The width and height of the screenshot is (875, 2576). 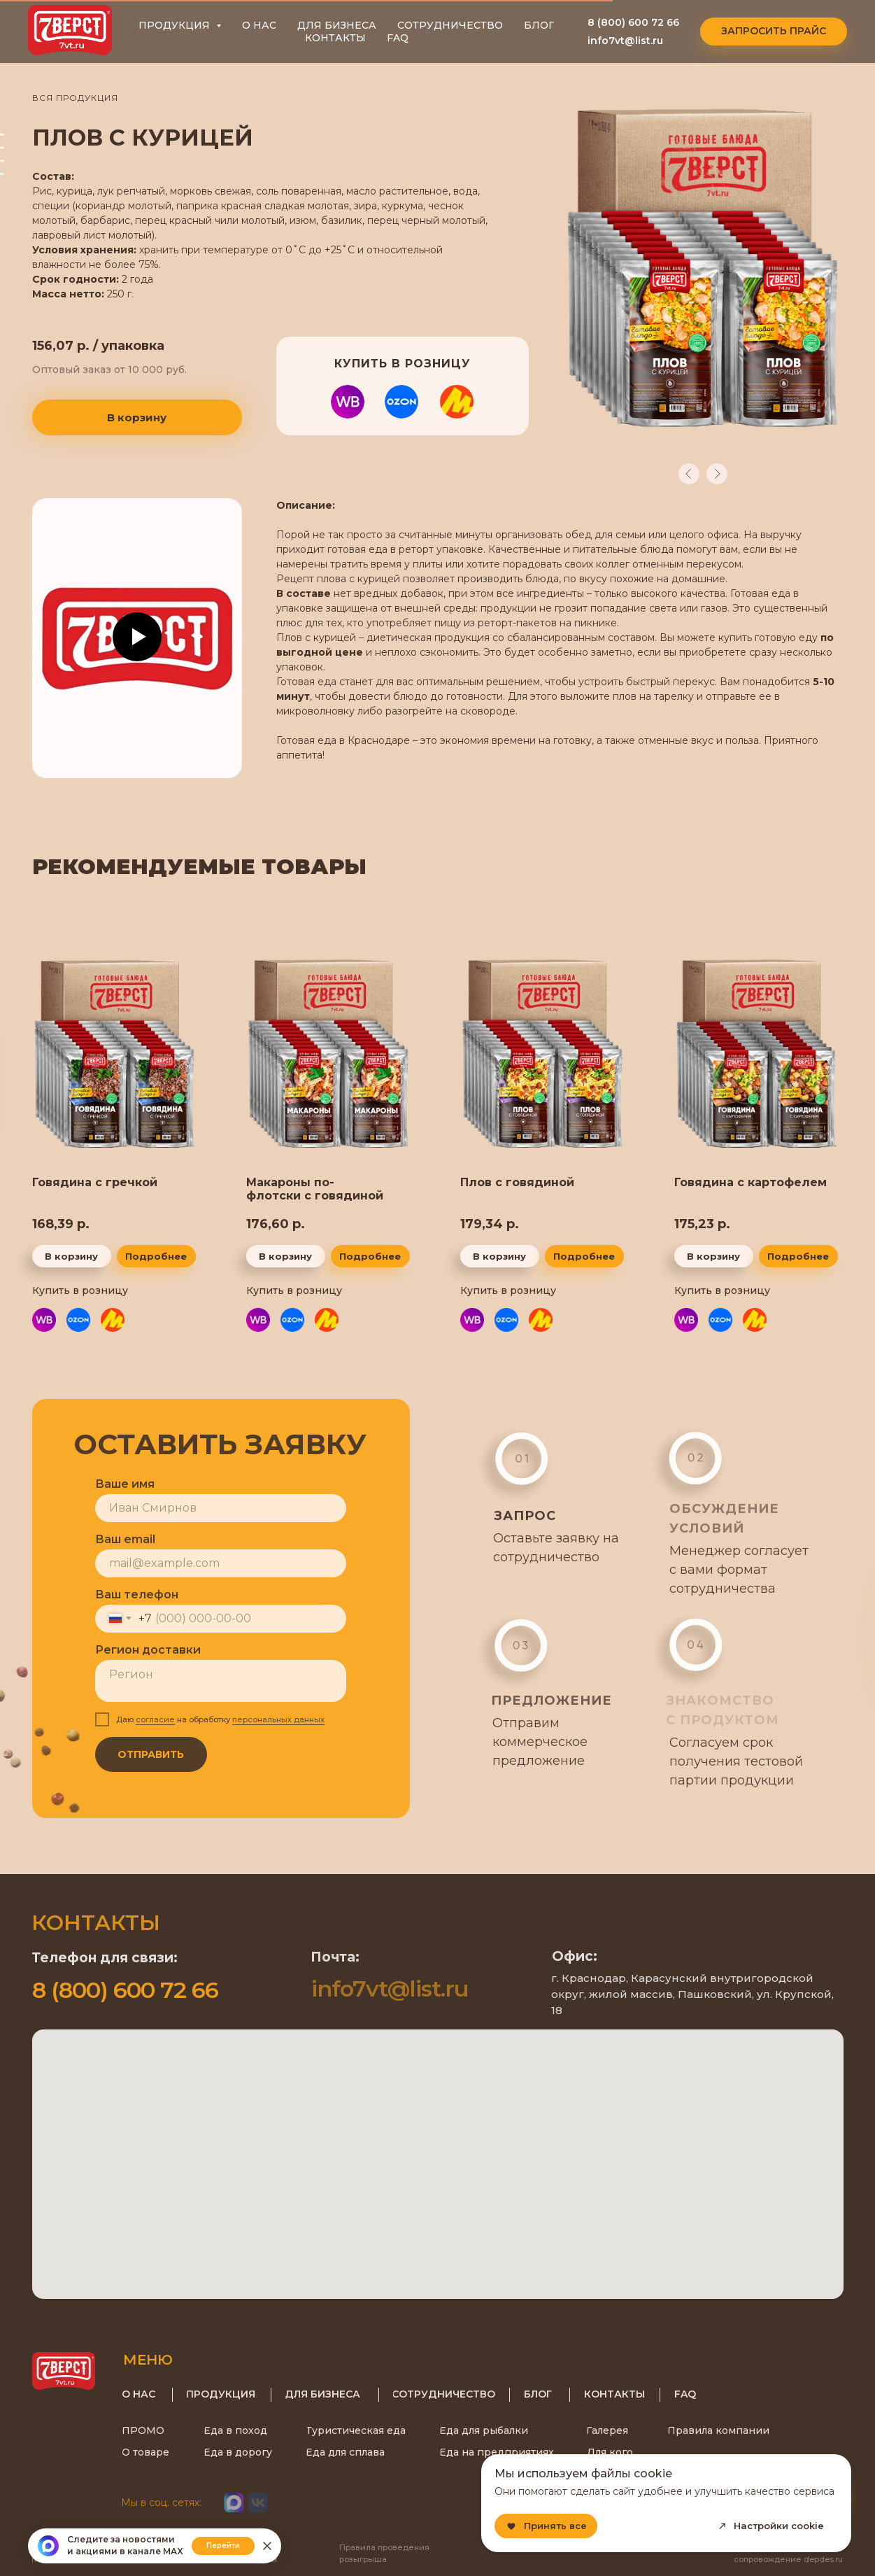 I want to click on [img], so click(x=115, y=1055).